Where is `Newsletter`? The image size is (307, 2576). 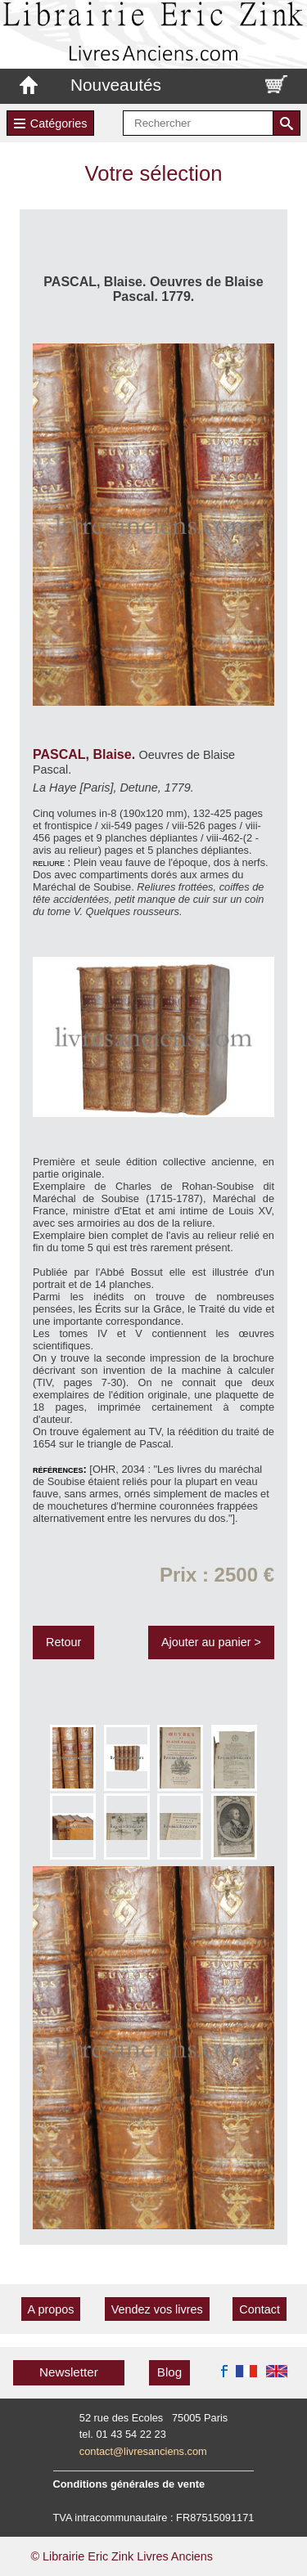 Newsletter is located at coordinates (68, 2372).